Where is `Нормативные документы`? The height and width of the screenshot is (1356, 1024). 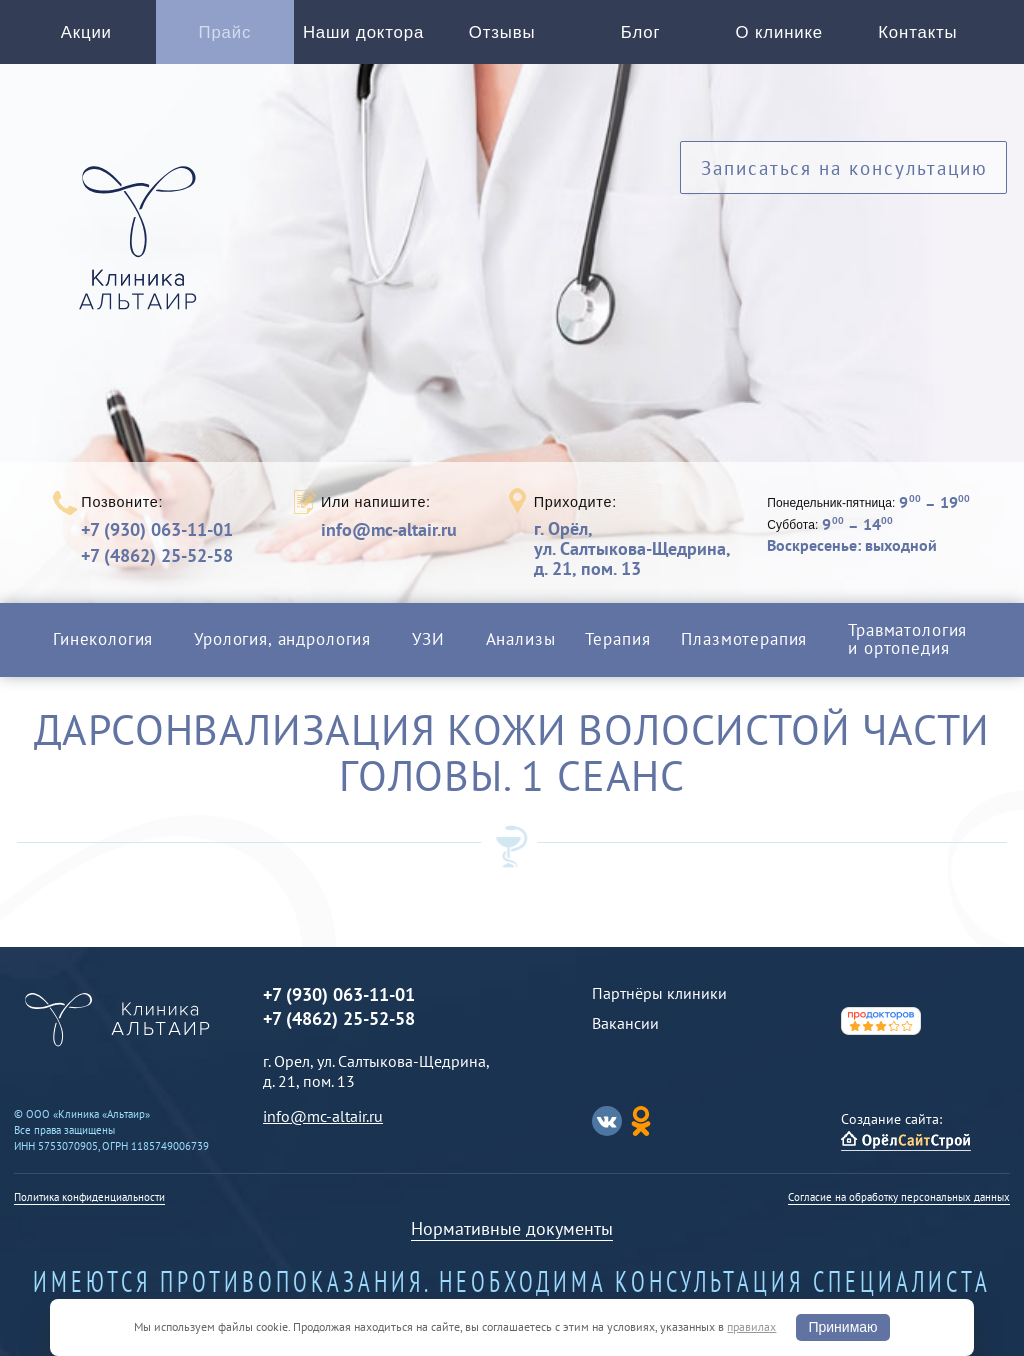 Нормативные документы is located at coordinates (512, 1228).